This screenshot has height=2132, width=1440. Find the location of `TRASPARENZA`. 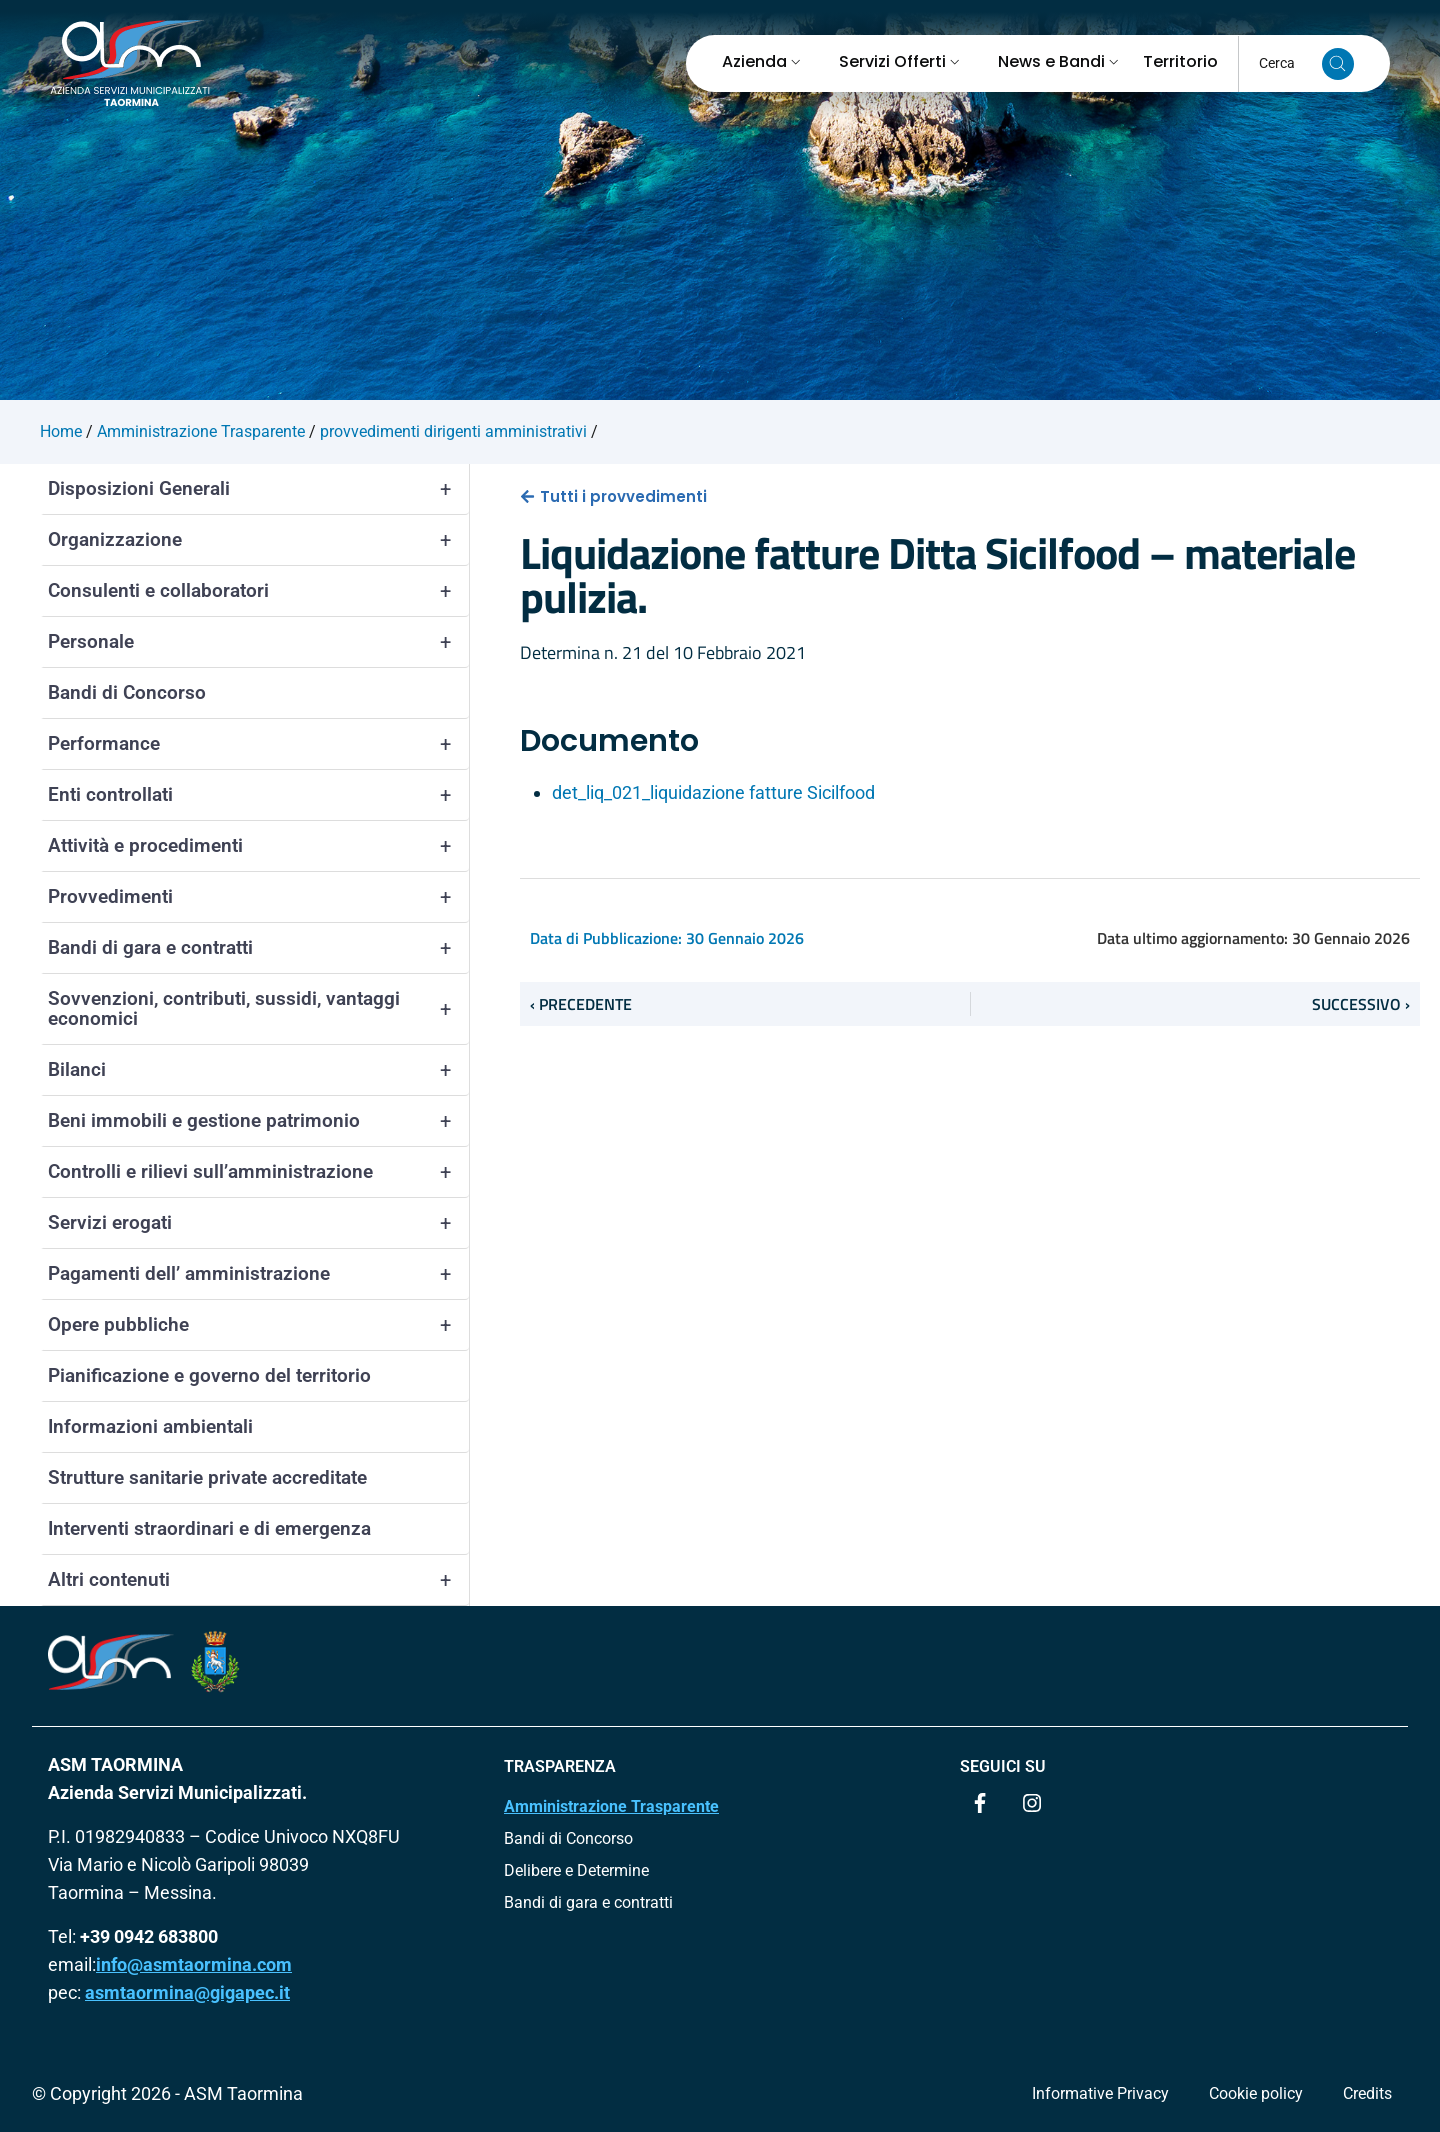

TRASPARENZA is located at coordinates (560, 1766).